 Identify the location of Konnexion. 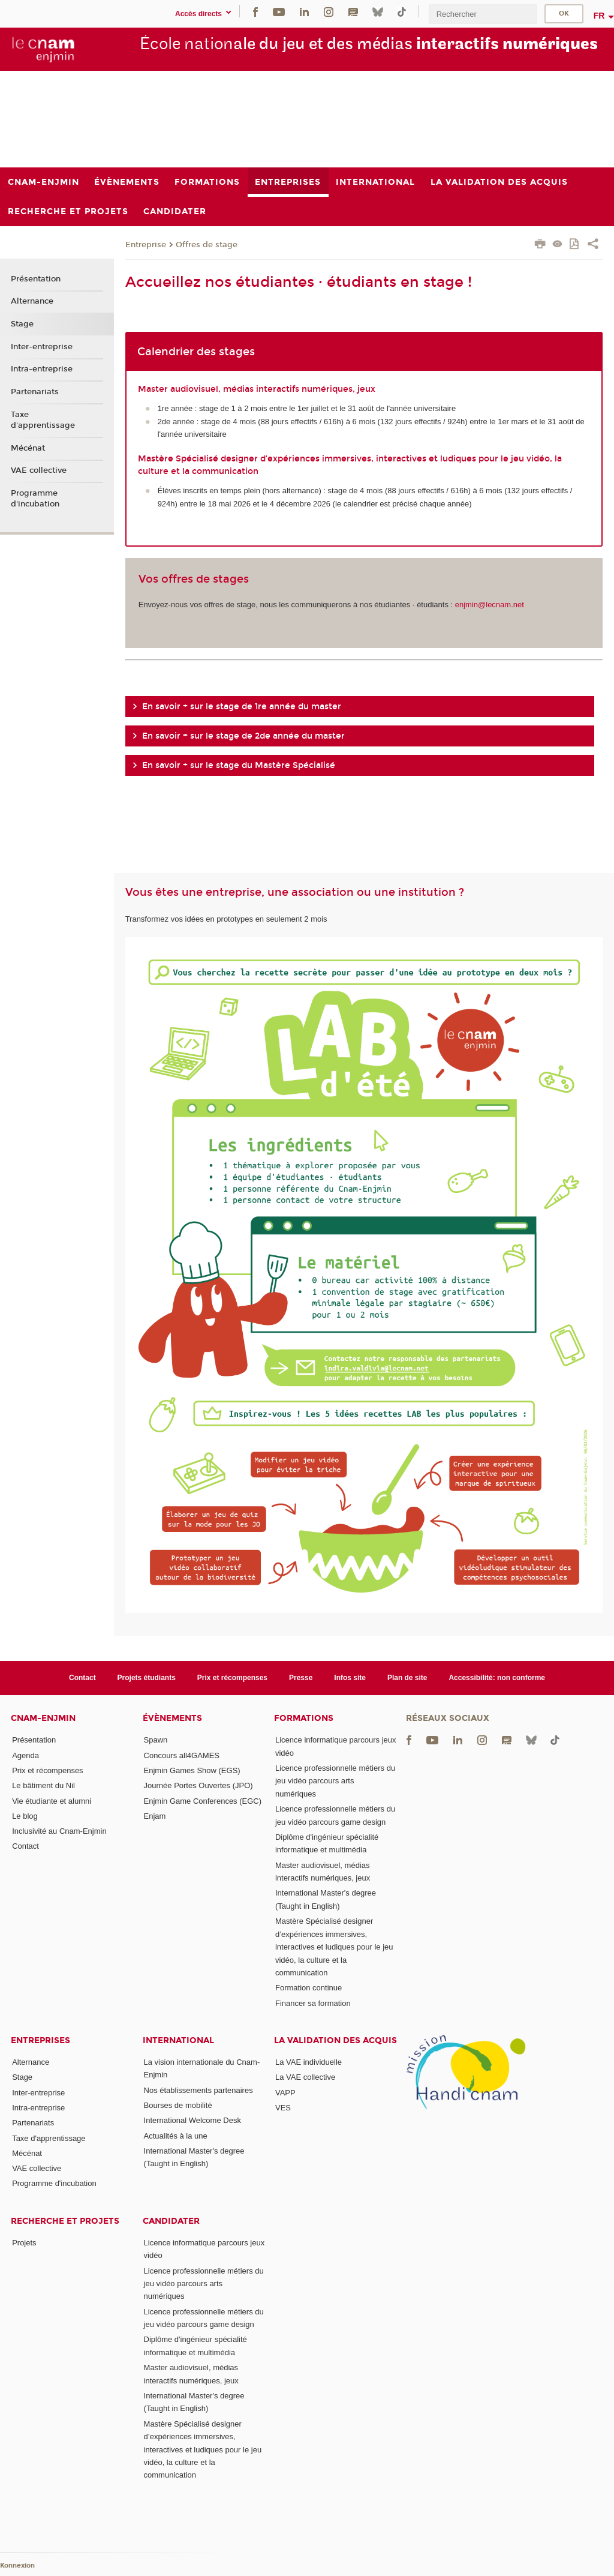
(17, 2565).